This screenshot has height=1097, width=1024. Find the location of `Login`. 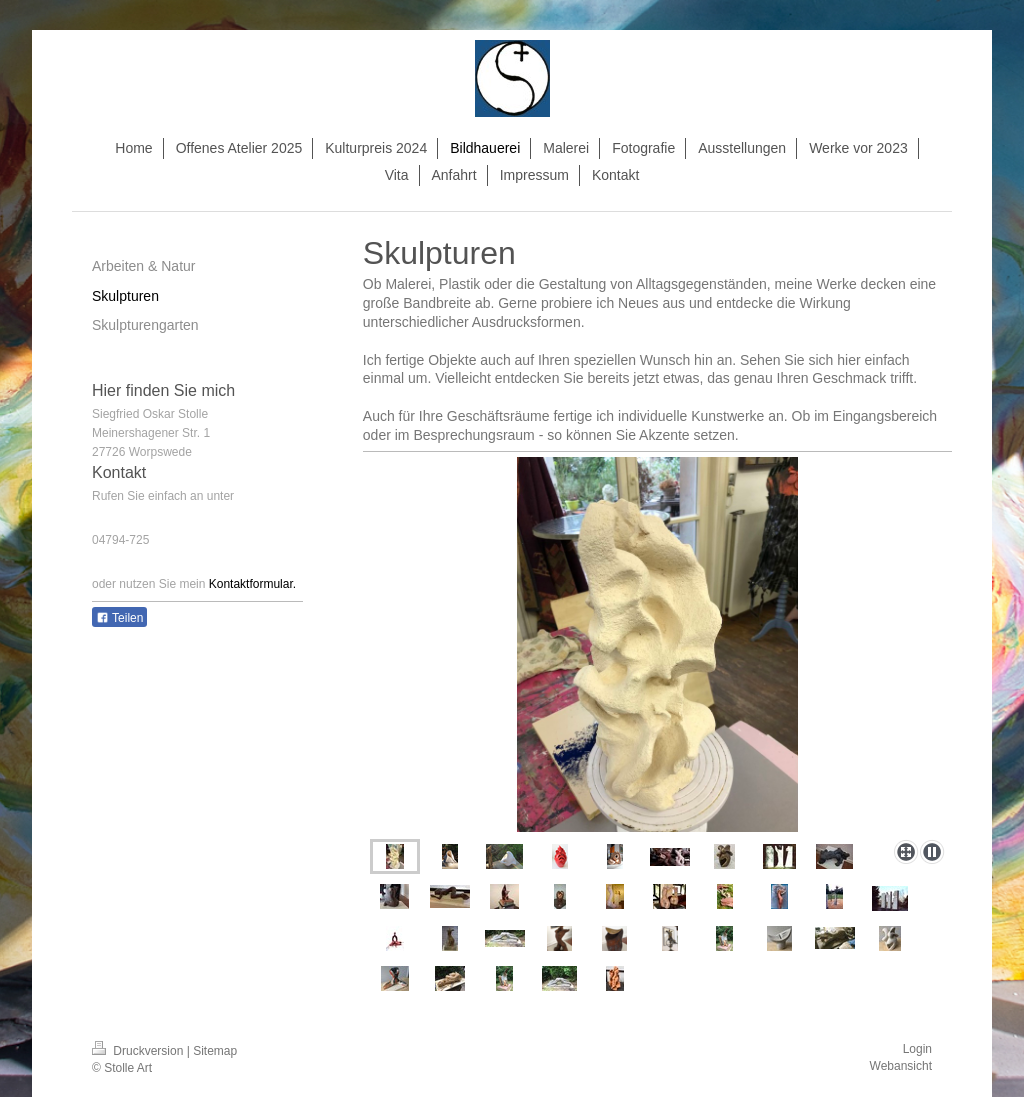

Login is located at coordinates (917, 1049).